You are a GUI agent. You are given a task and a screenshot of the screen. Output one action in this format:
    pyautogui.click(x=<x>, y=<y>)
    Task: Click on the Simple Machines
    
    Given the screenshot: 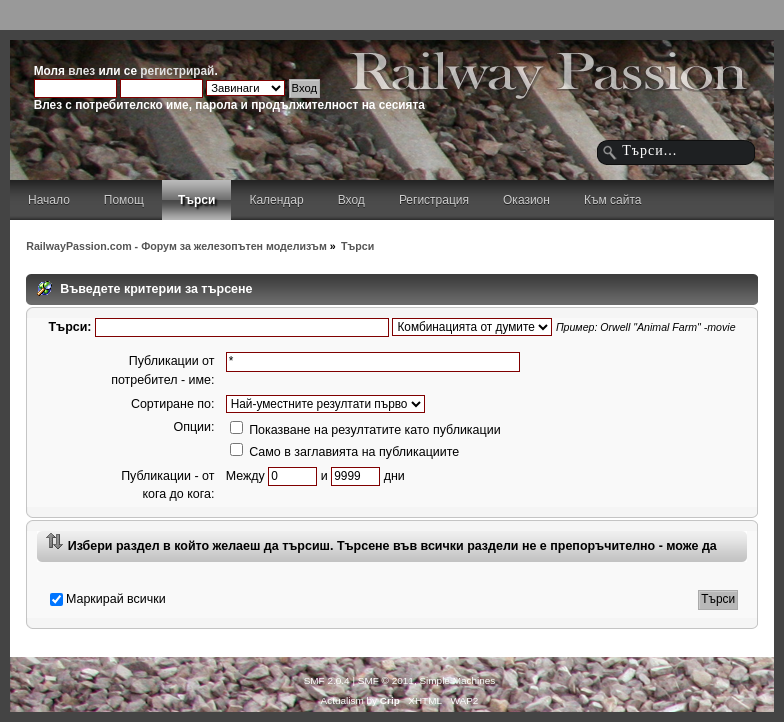 What is the action you would take?
    pyautogui.click(x=457, y=680)
    